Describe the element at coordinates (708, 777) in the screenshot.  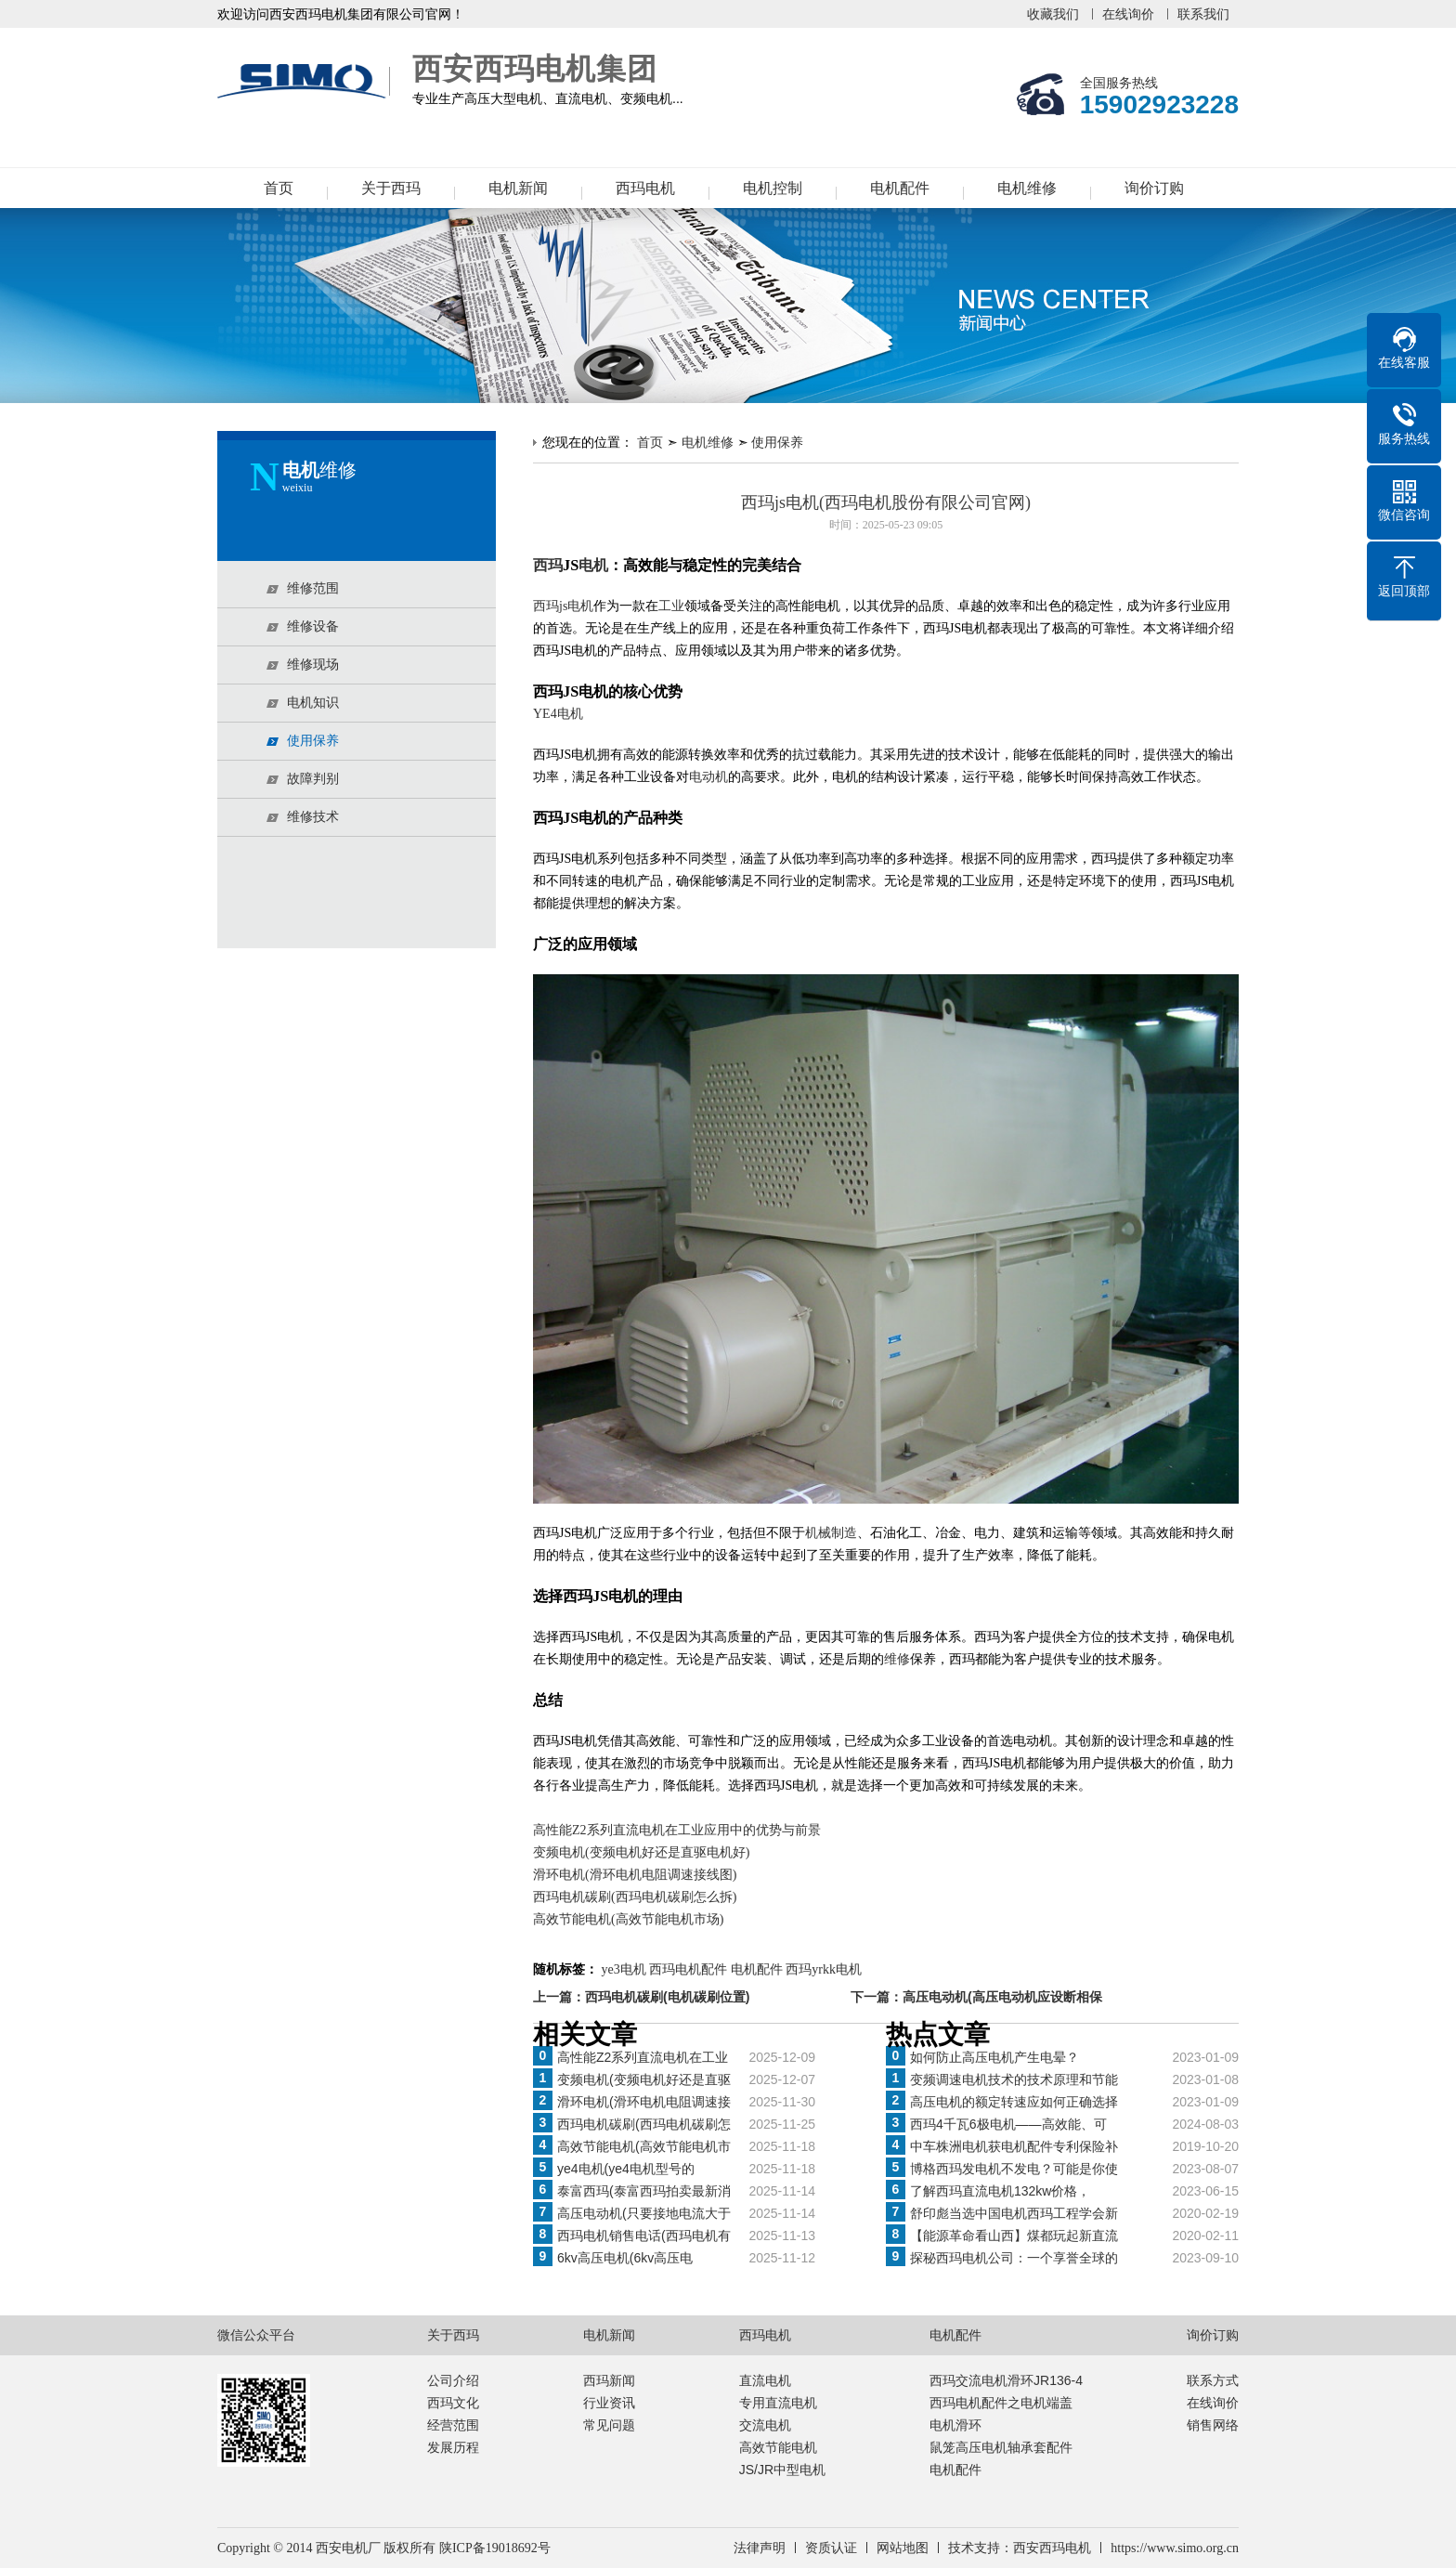
I see `电动机` at that location.